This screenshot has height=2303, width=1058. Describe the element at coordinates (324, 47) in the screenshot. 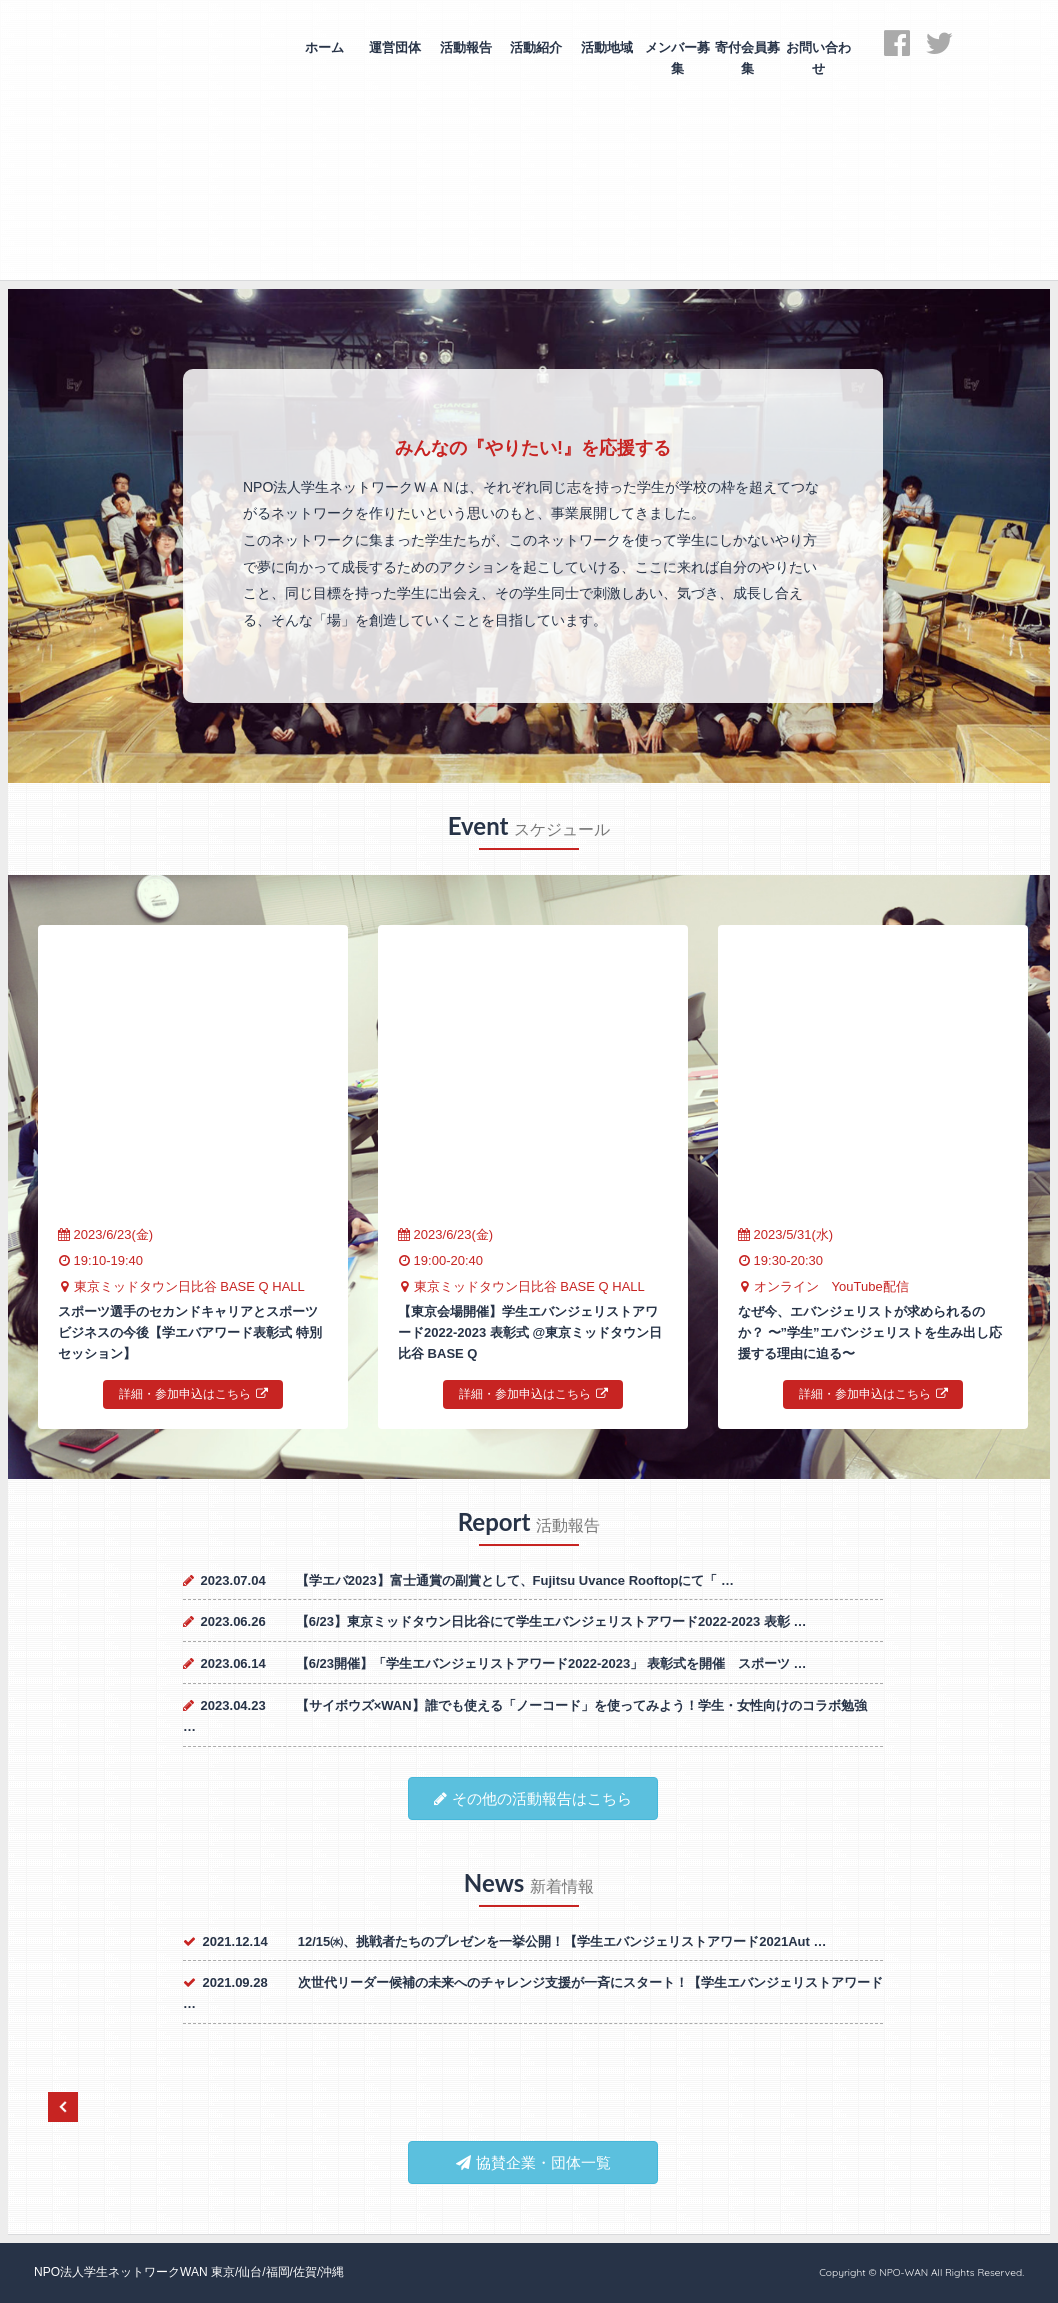

I see `ホーム` at that location.